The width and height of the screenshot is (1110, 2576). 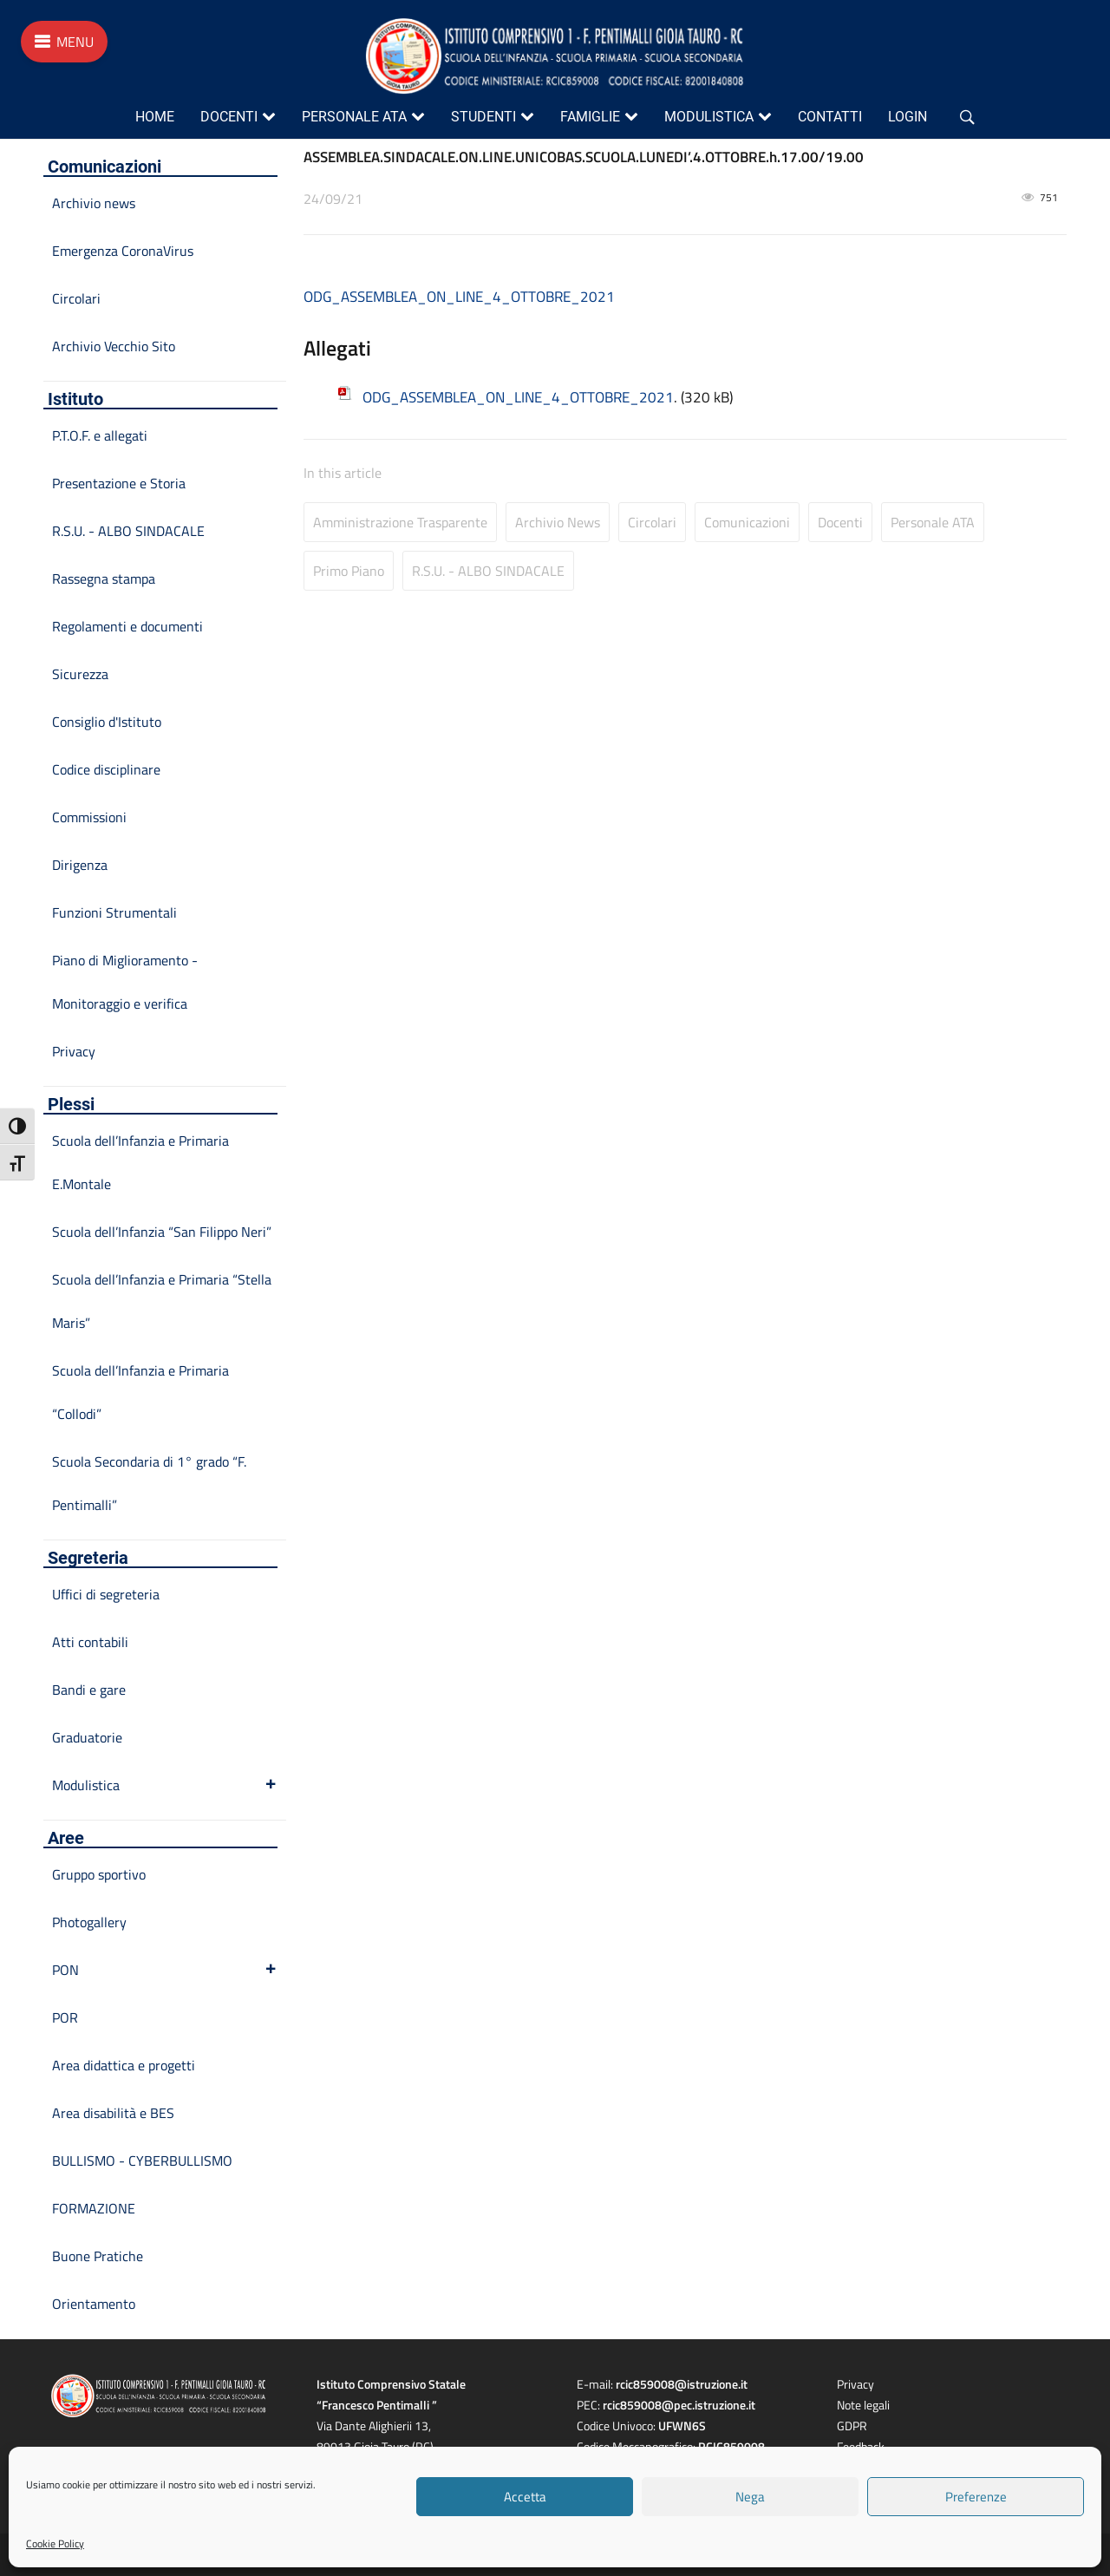 I want to click on Graduatorie, so click(x=87, y=1737).